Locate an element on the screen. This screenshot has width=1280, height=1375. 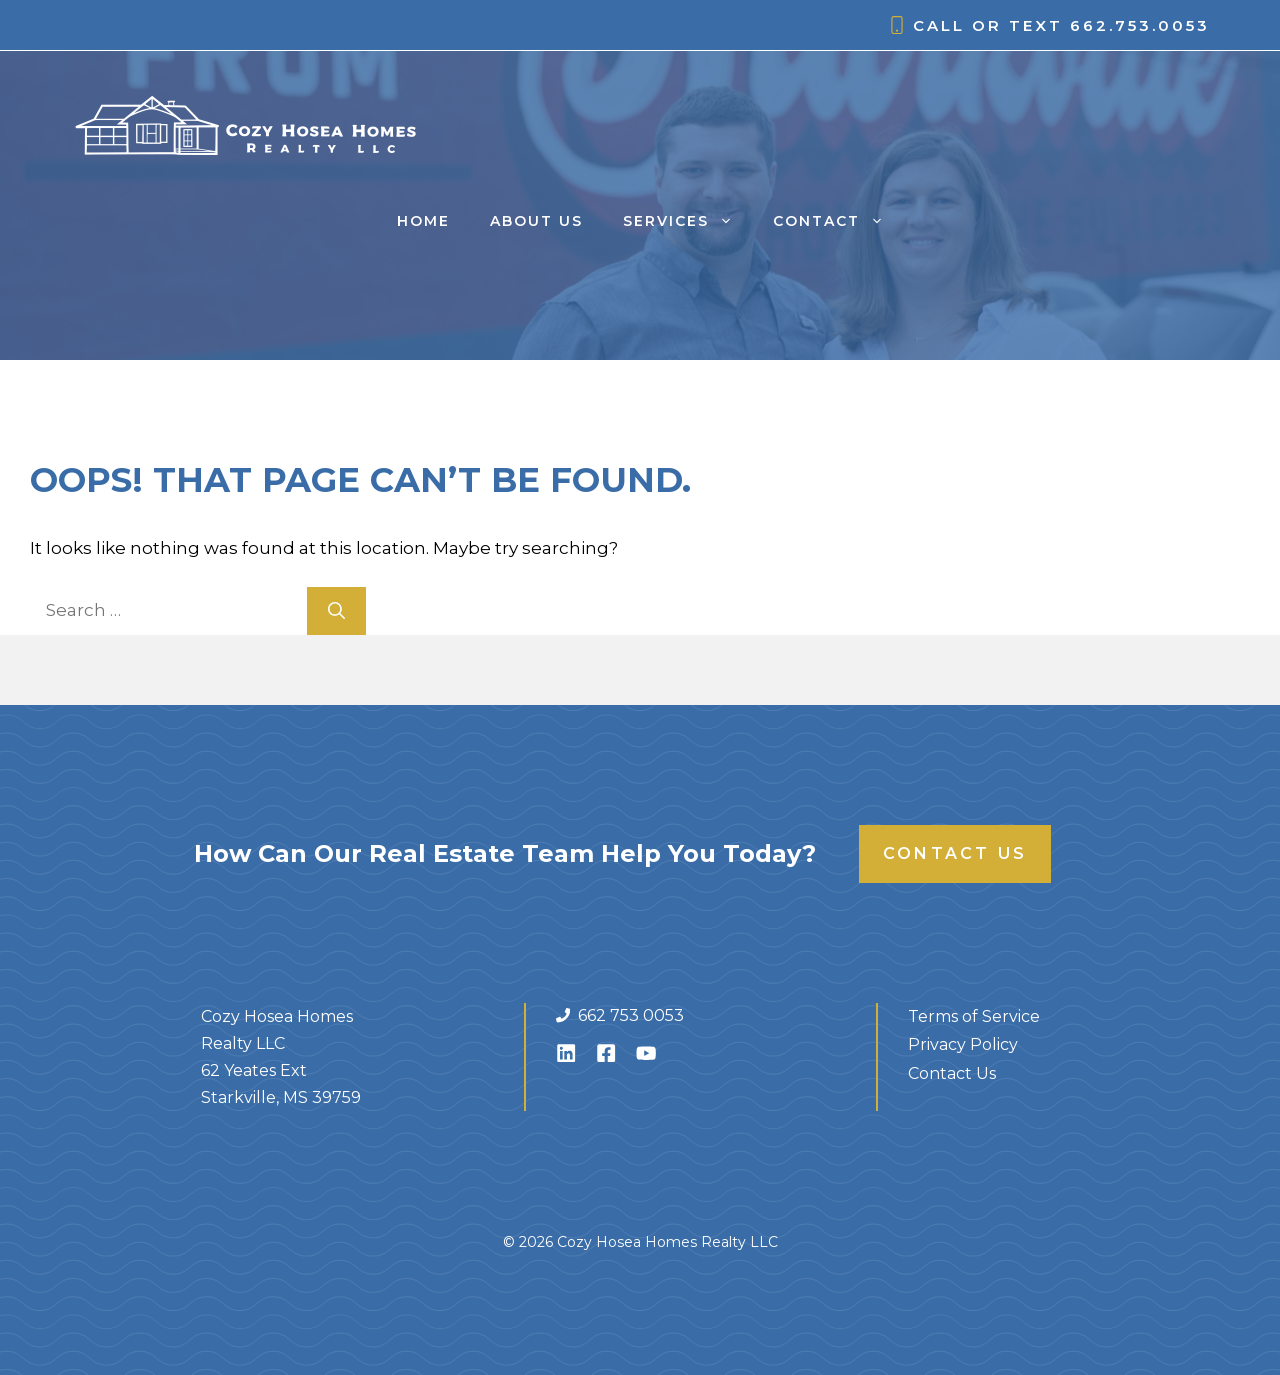
Contact Us is located at coordinates (955, 853).